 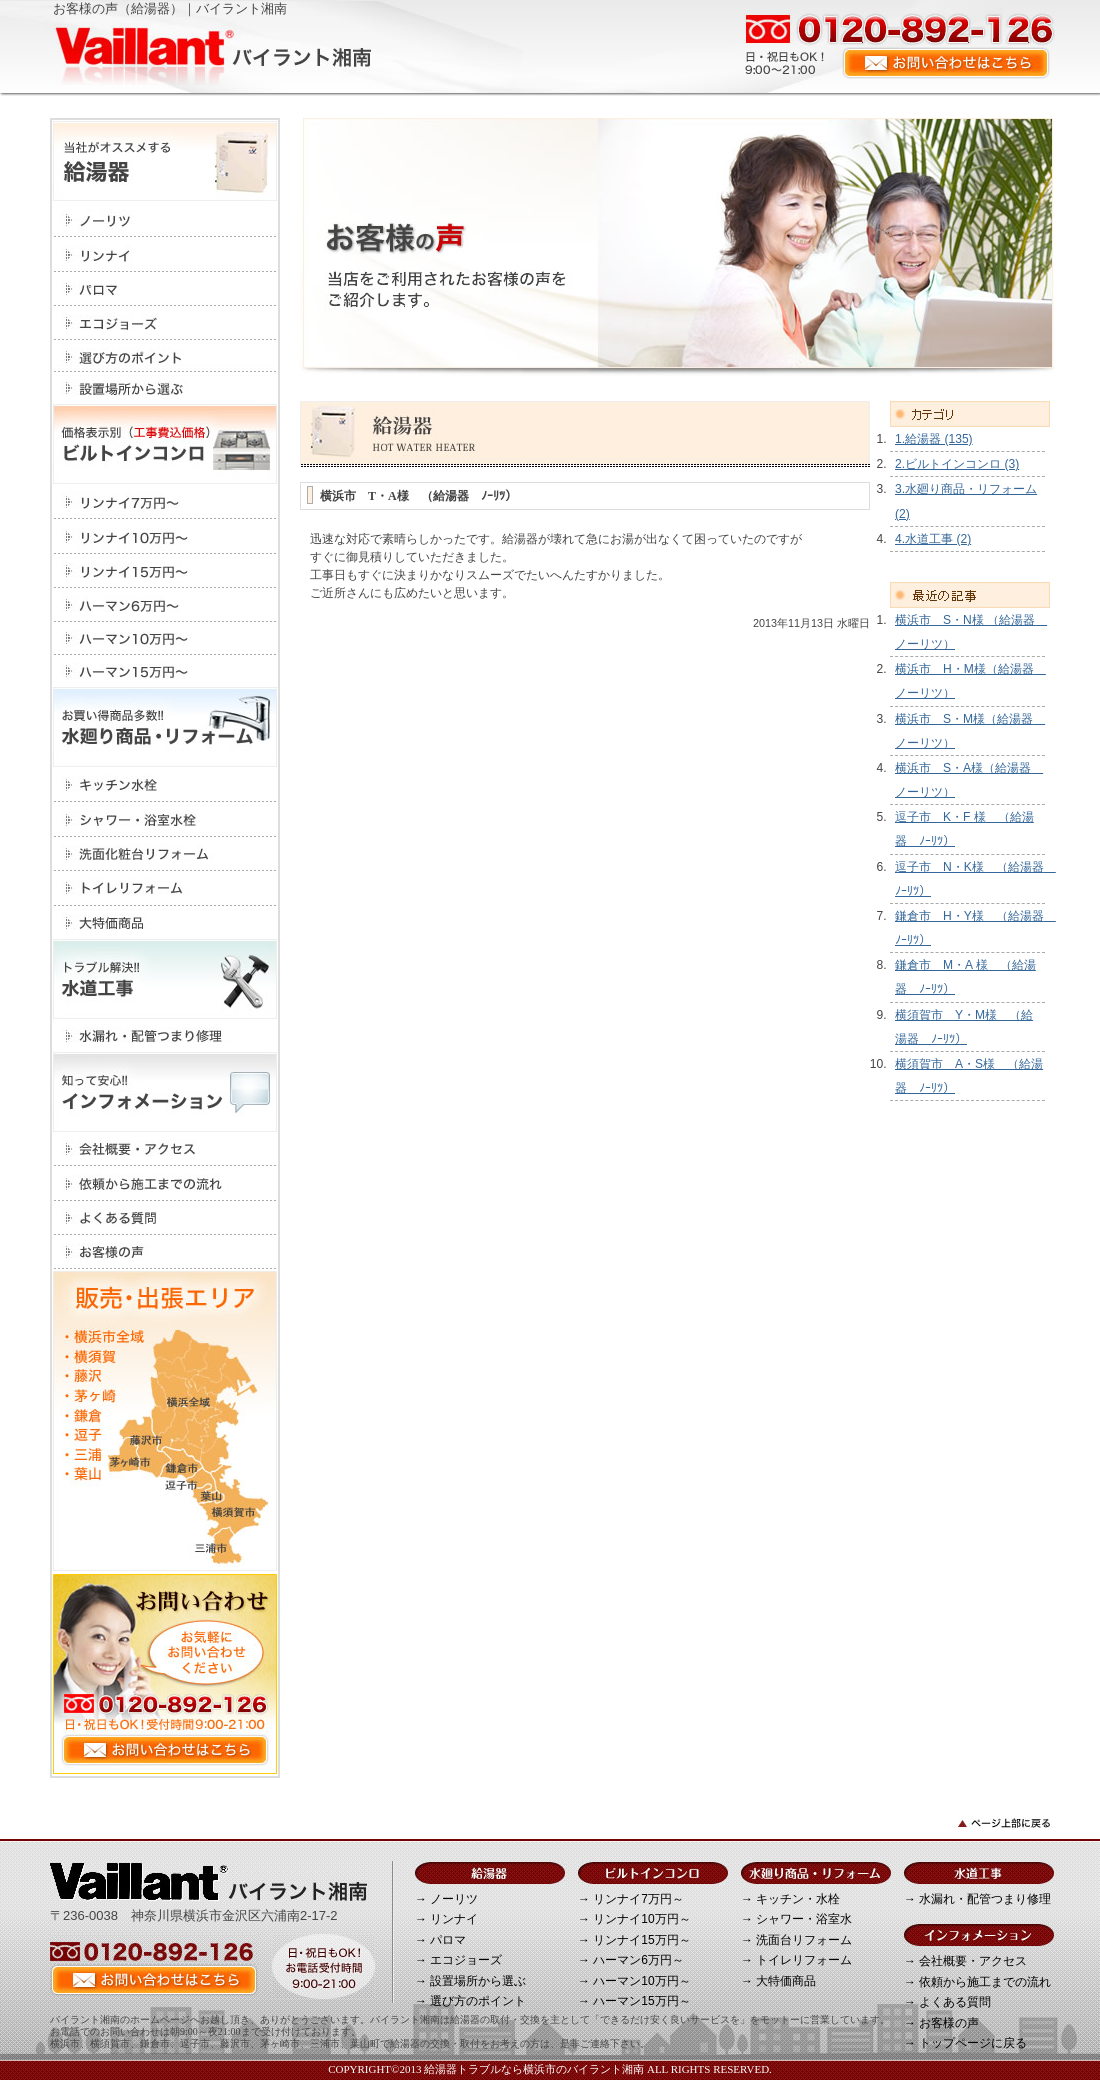 I want to click on → お客様の声, so click(x=941, y=2023).